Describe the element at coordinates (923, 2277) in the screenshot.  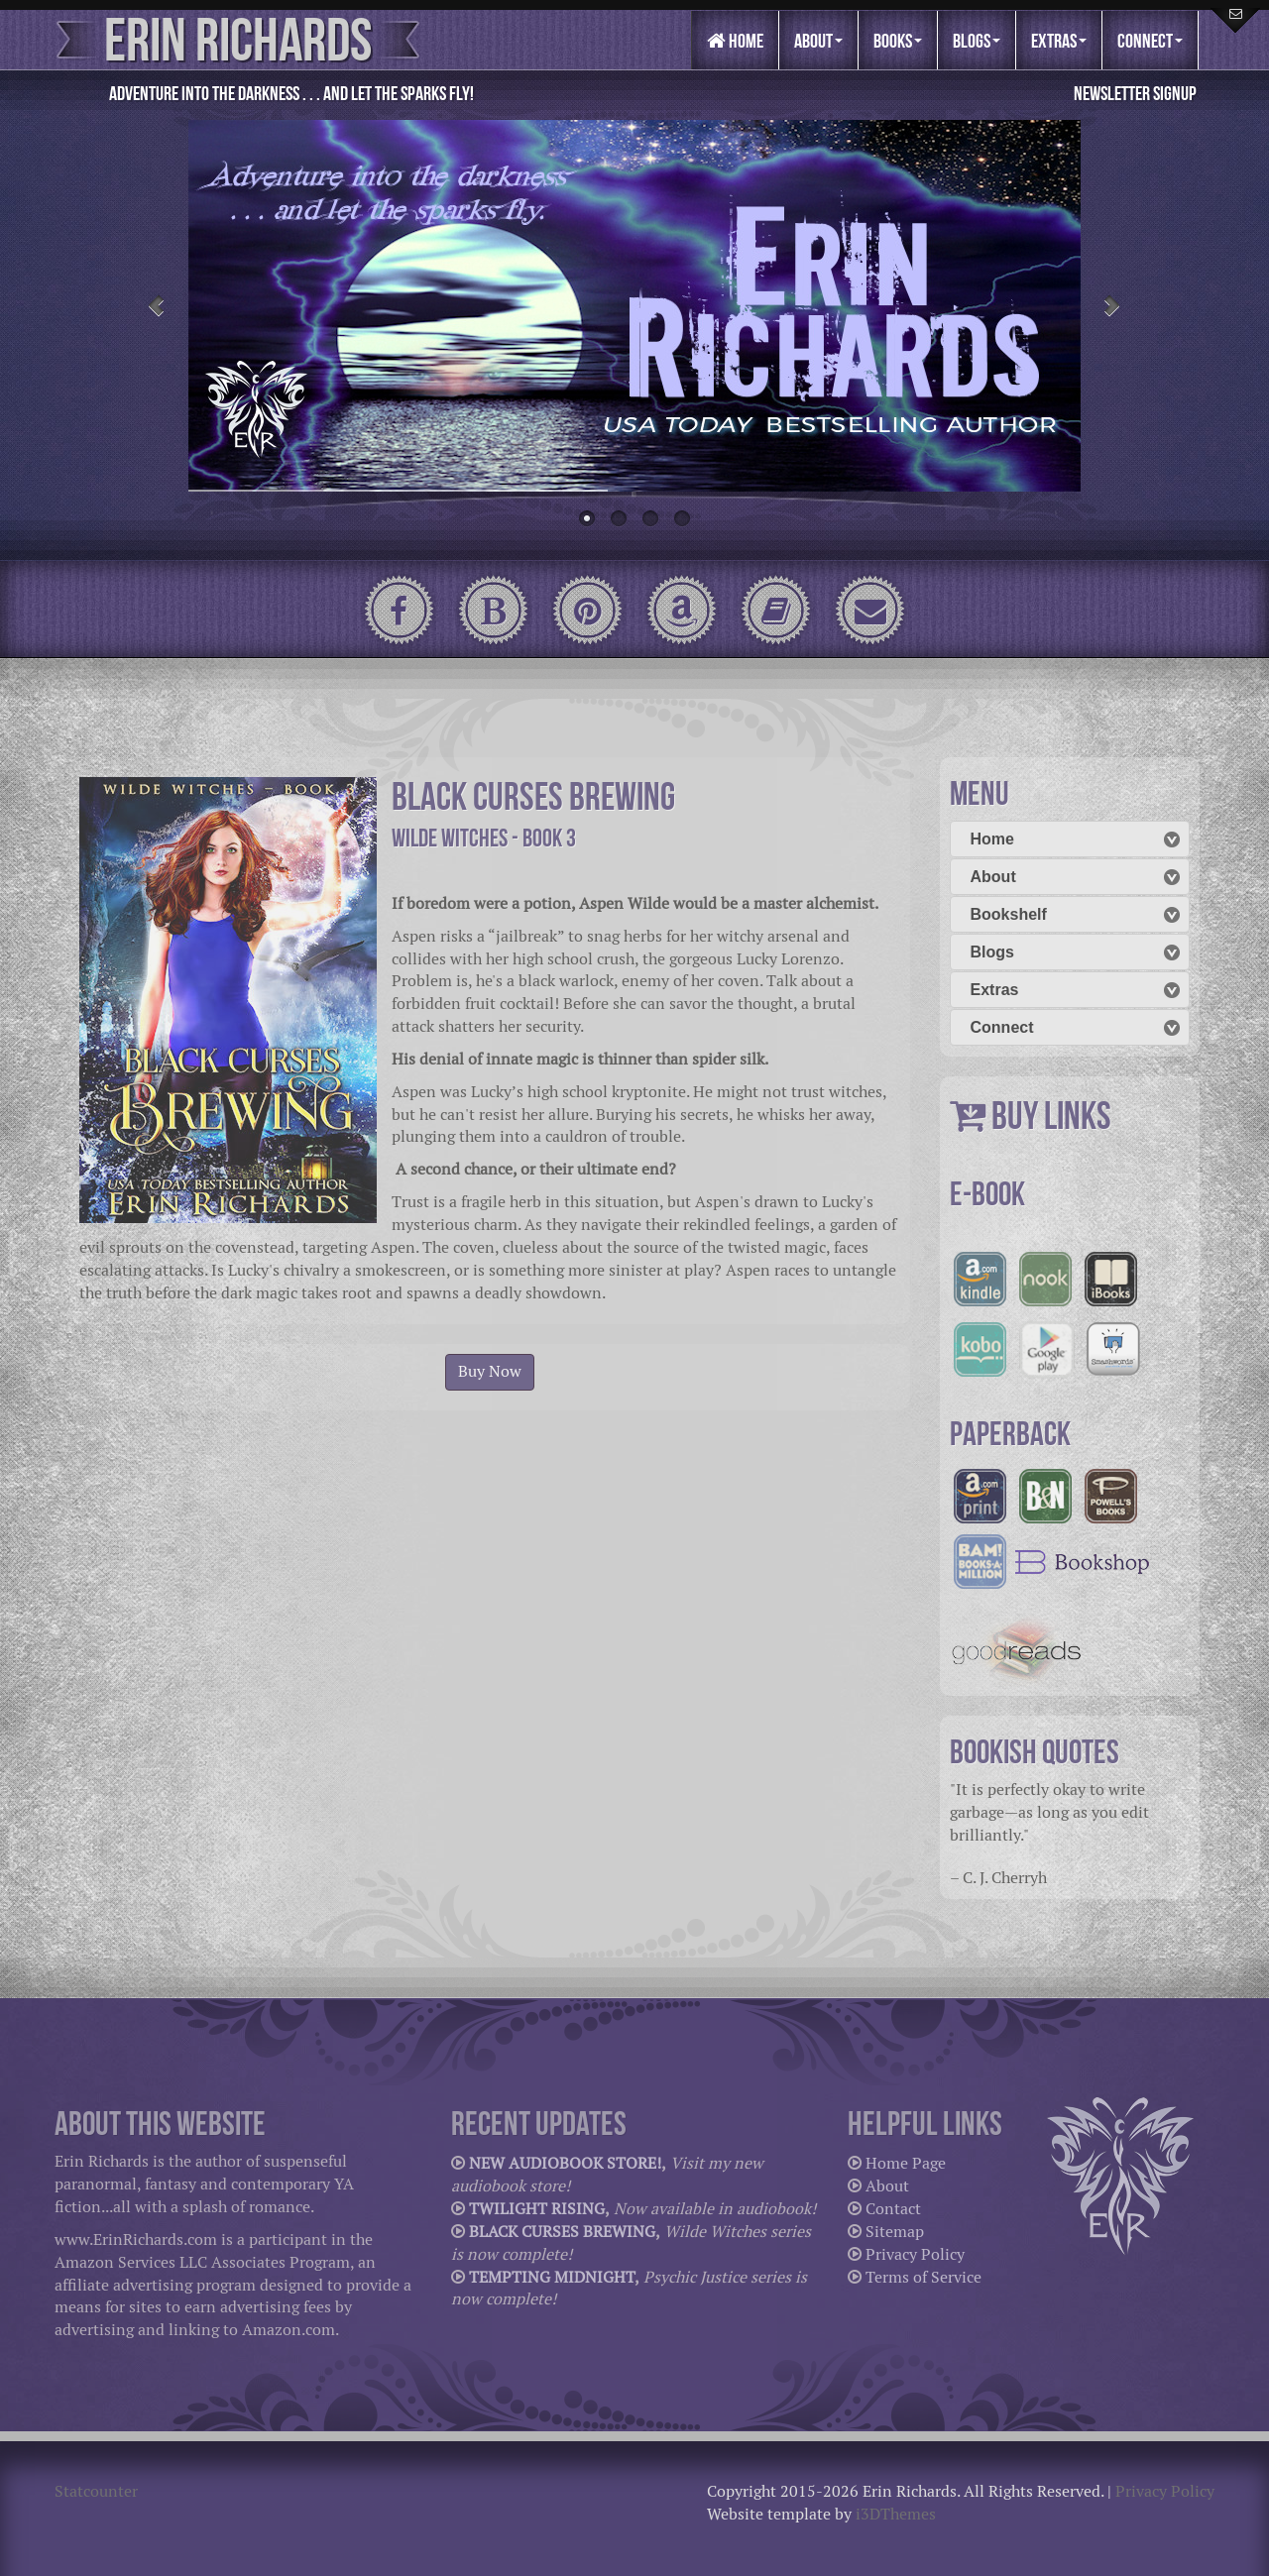
I see `Terms of Service` at that location.